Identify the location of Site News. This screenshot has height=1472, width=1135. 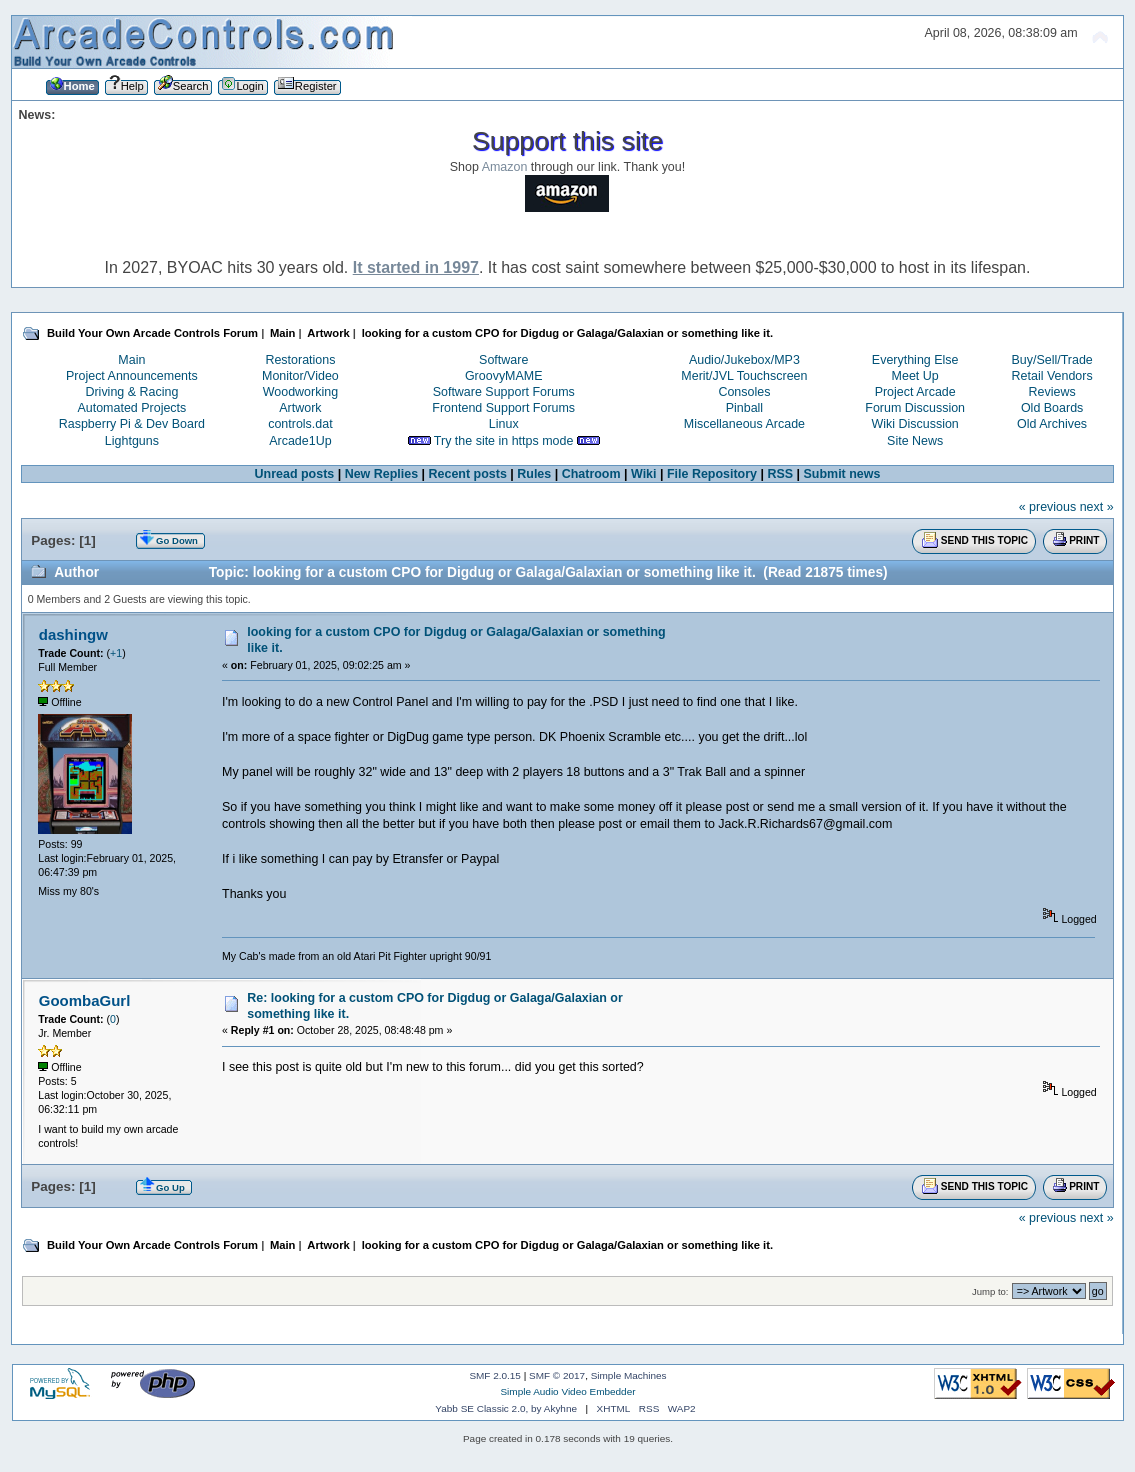
(915, 441).